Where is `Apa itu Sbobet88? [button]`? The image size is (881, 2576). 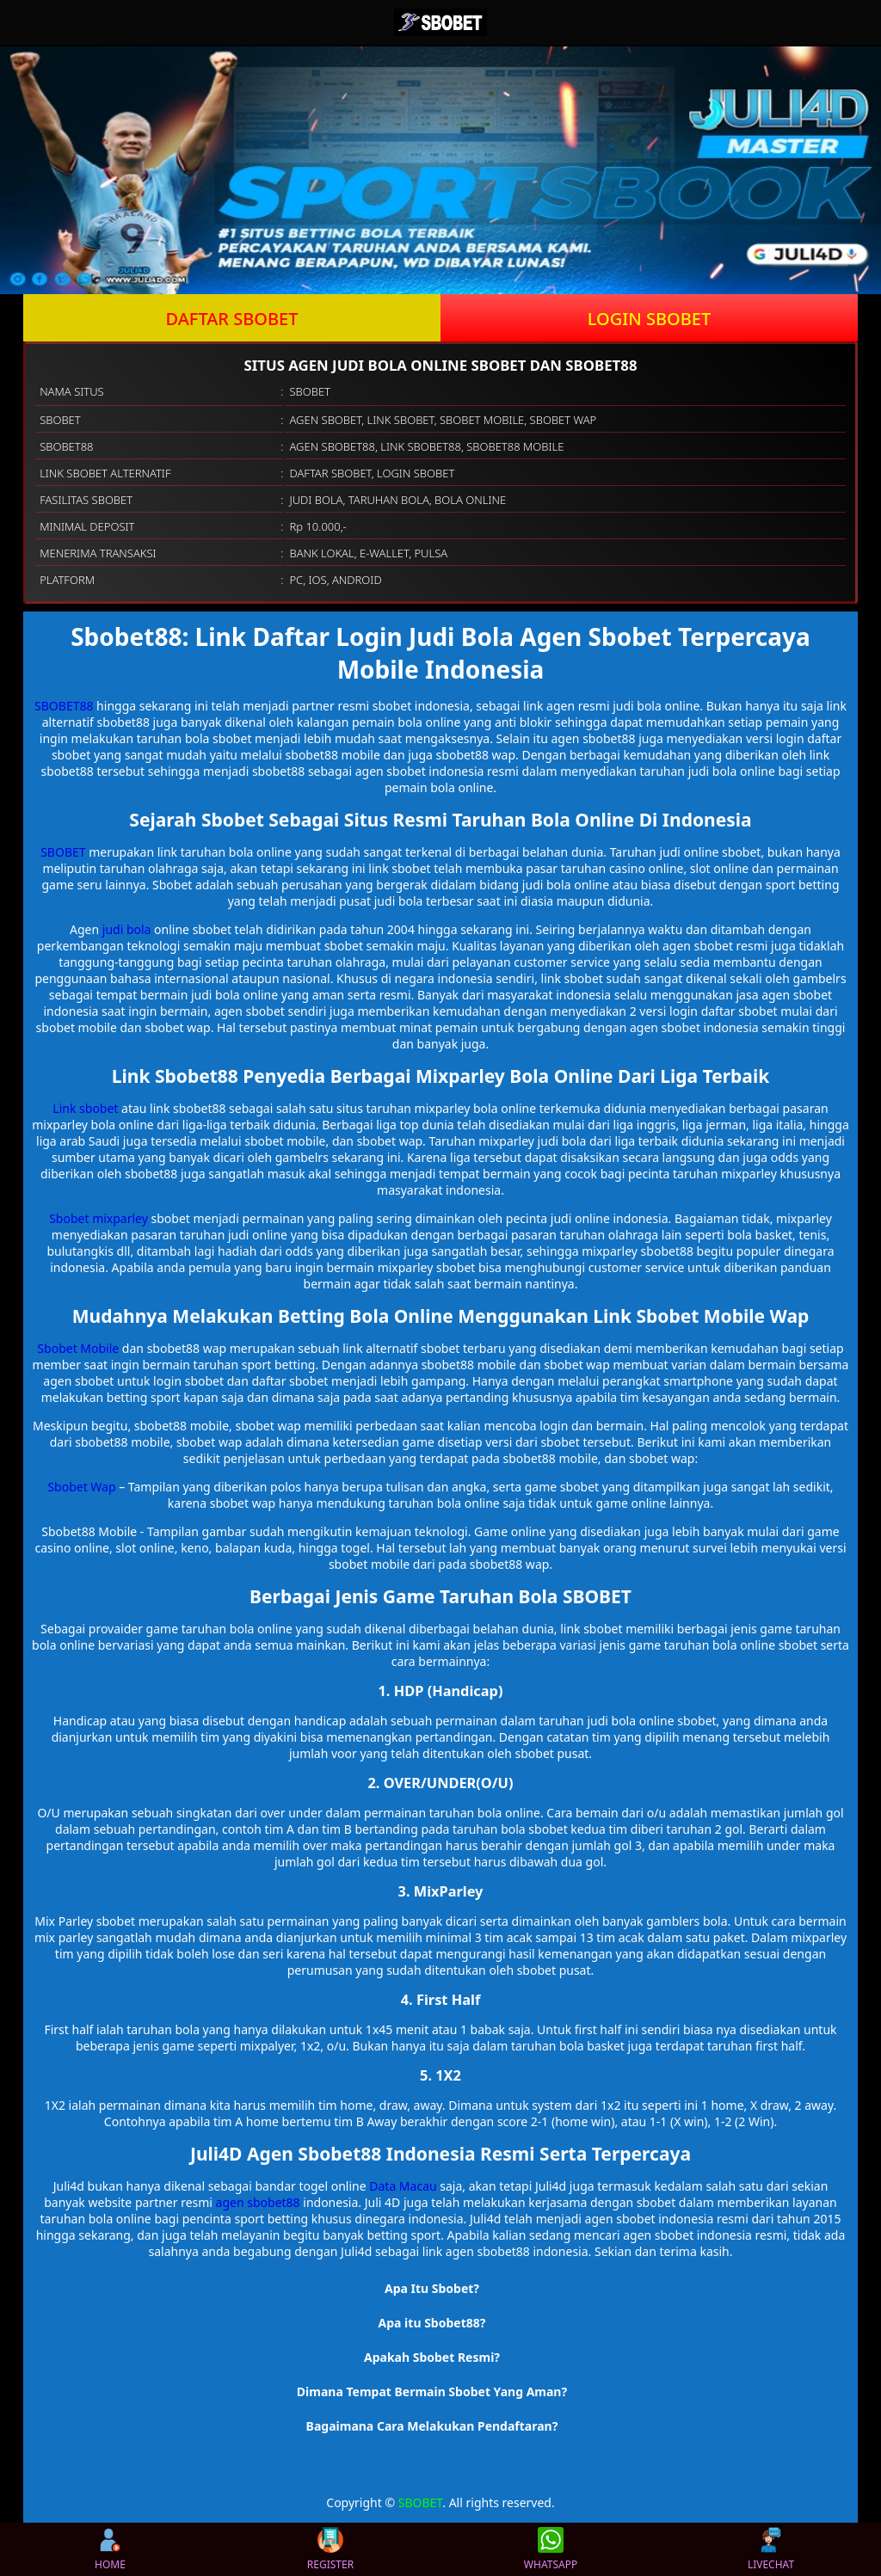
Apa itu Sbobet88? [button] is located at coordinates (432, 2323).